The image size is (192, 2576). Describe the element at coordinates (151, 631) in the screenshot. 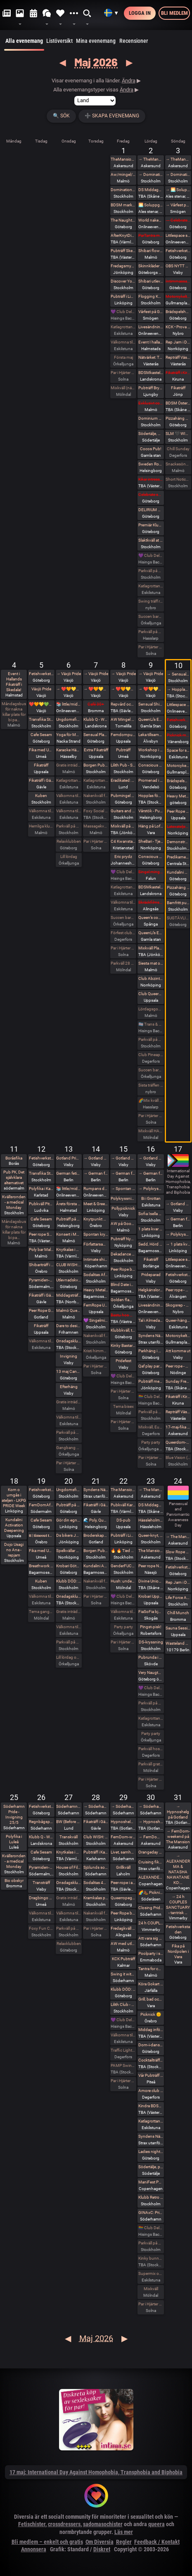

I see `Parkväll på X-secret ❤️❤️❤️❤️❤️` at that location.